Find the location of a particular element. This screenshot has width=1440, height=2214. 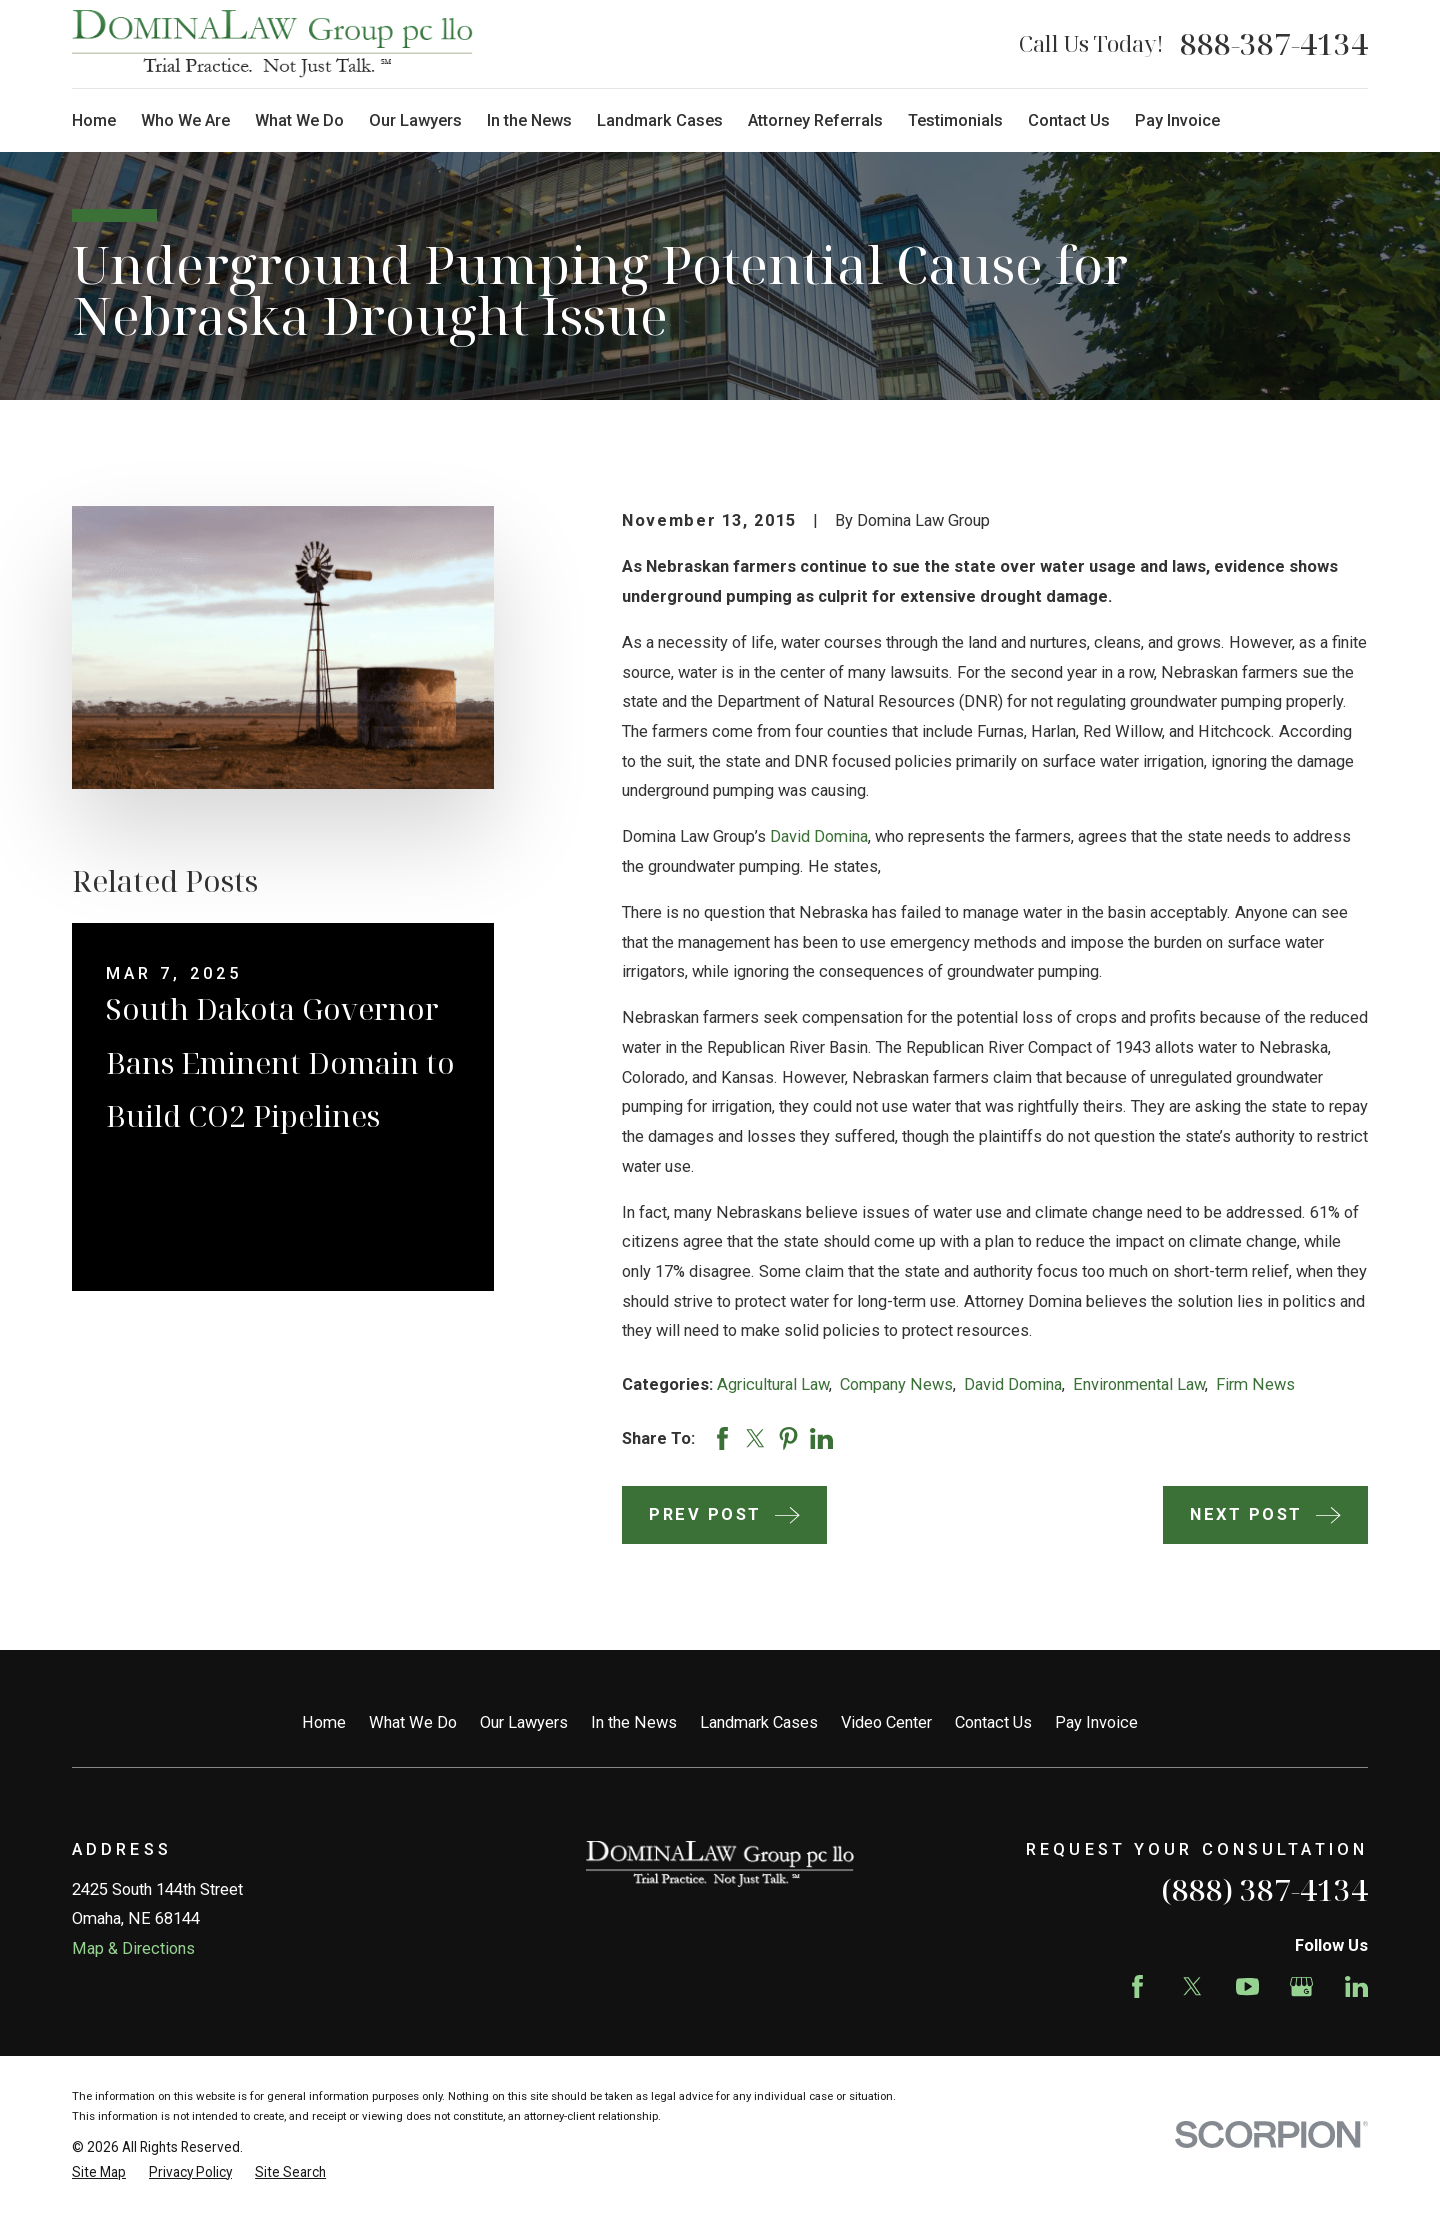

Video Center is located at coordinates (886, 1722).